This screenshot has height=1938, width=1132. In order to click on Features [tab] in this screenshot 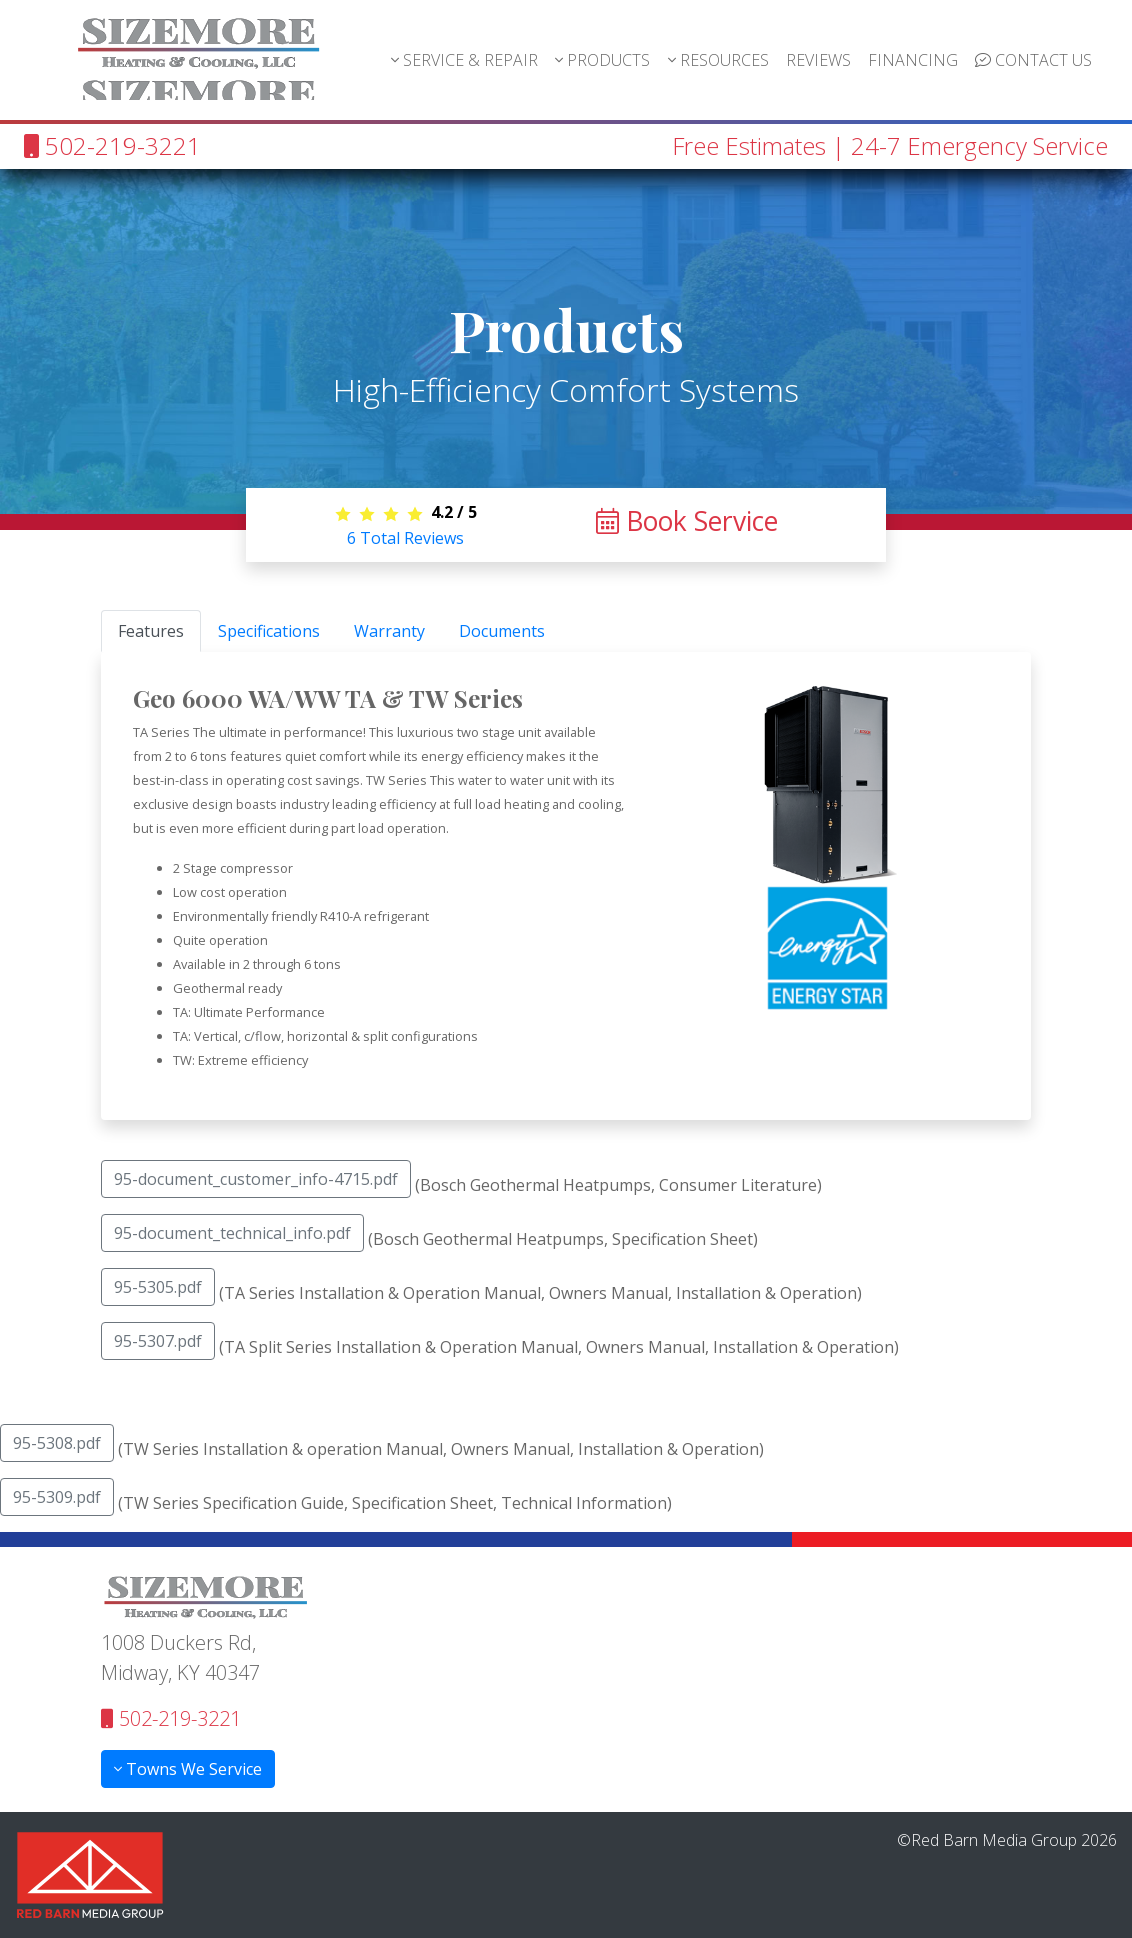, I will do `click(151, 631)`.